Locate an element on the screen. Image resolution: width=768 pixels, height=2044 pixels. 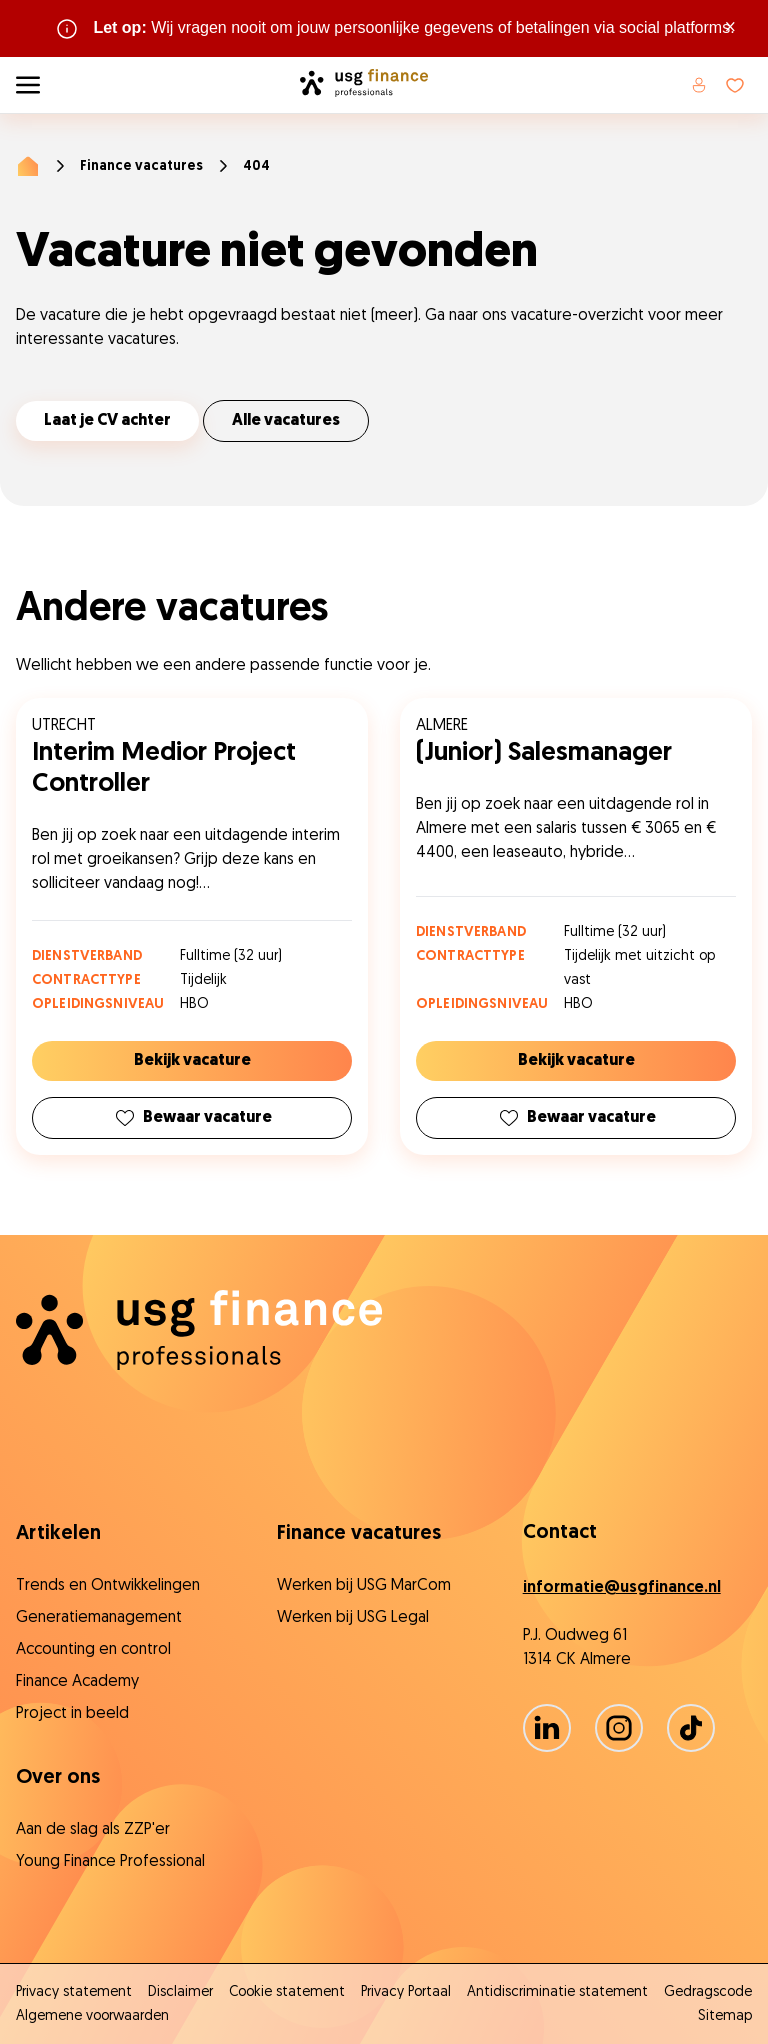
Aan de slag als ZZP'er is located at coordinates (93, 1830).